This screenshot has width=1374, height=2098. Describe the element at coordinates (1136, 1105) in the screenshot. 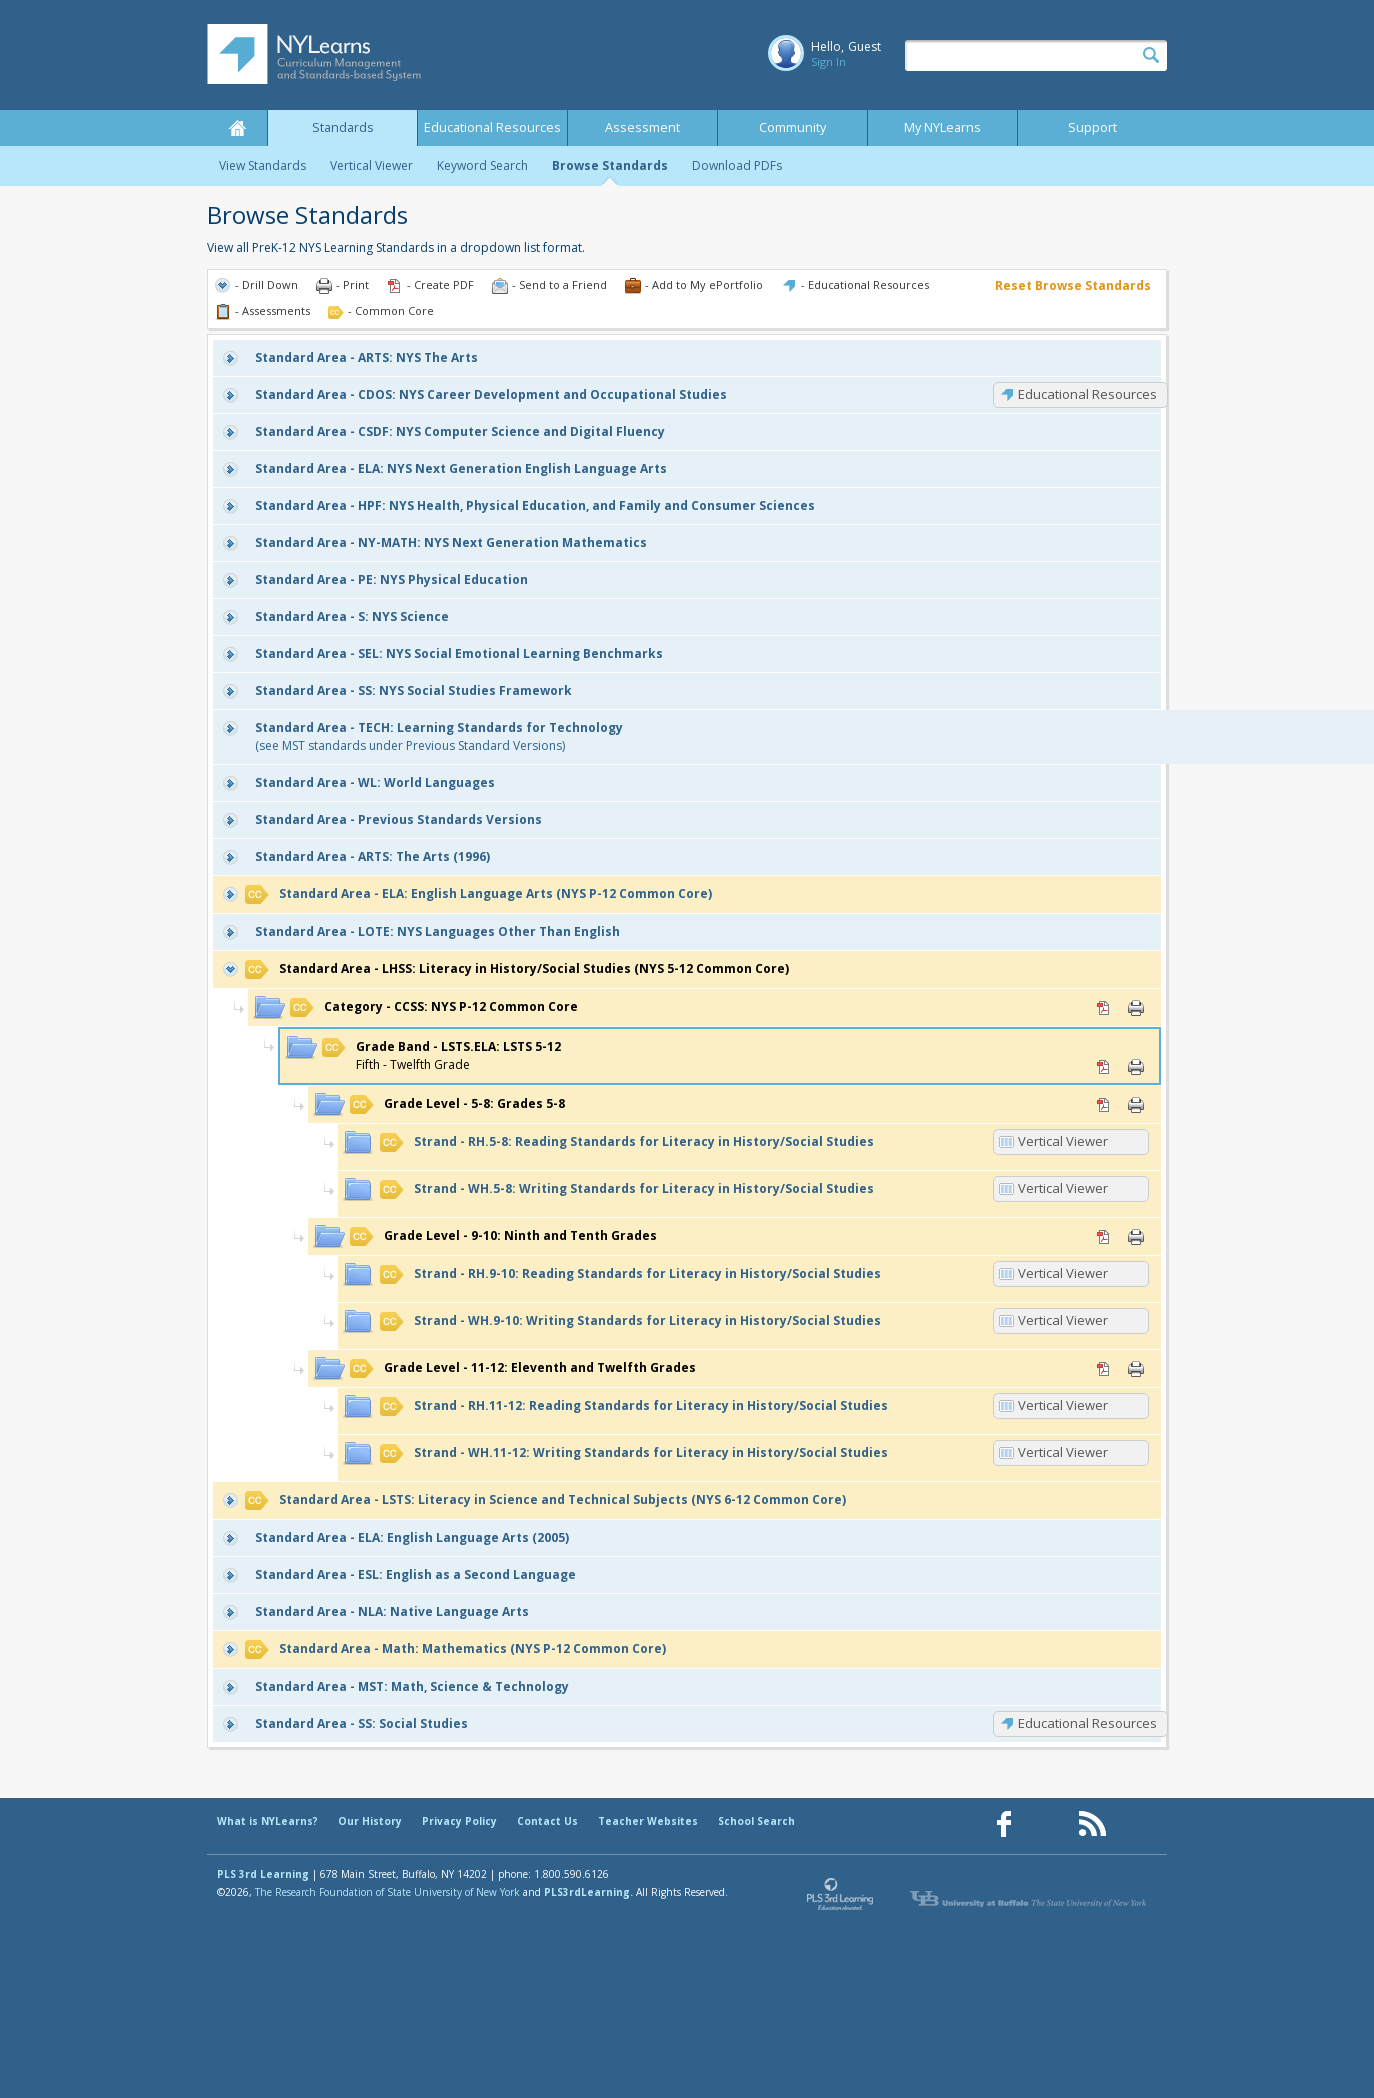

I see `Print [Print 5-8: Grades 5-8 (opens in new window)]` at that location.